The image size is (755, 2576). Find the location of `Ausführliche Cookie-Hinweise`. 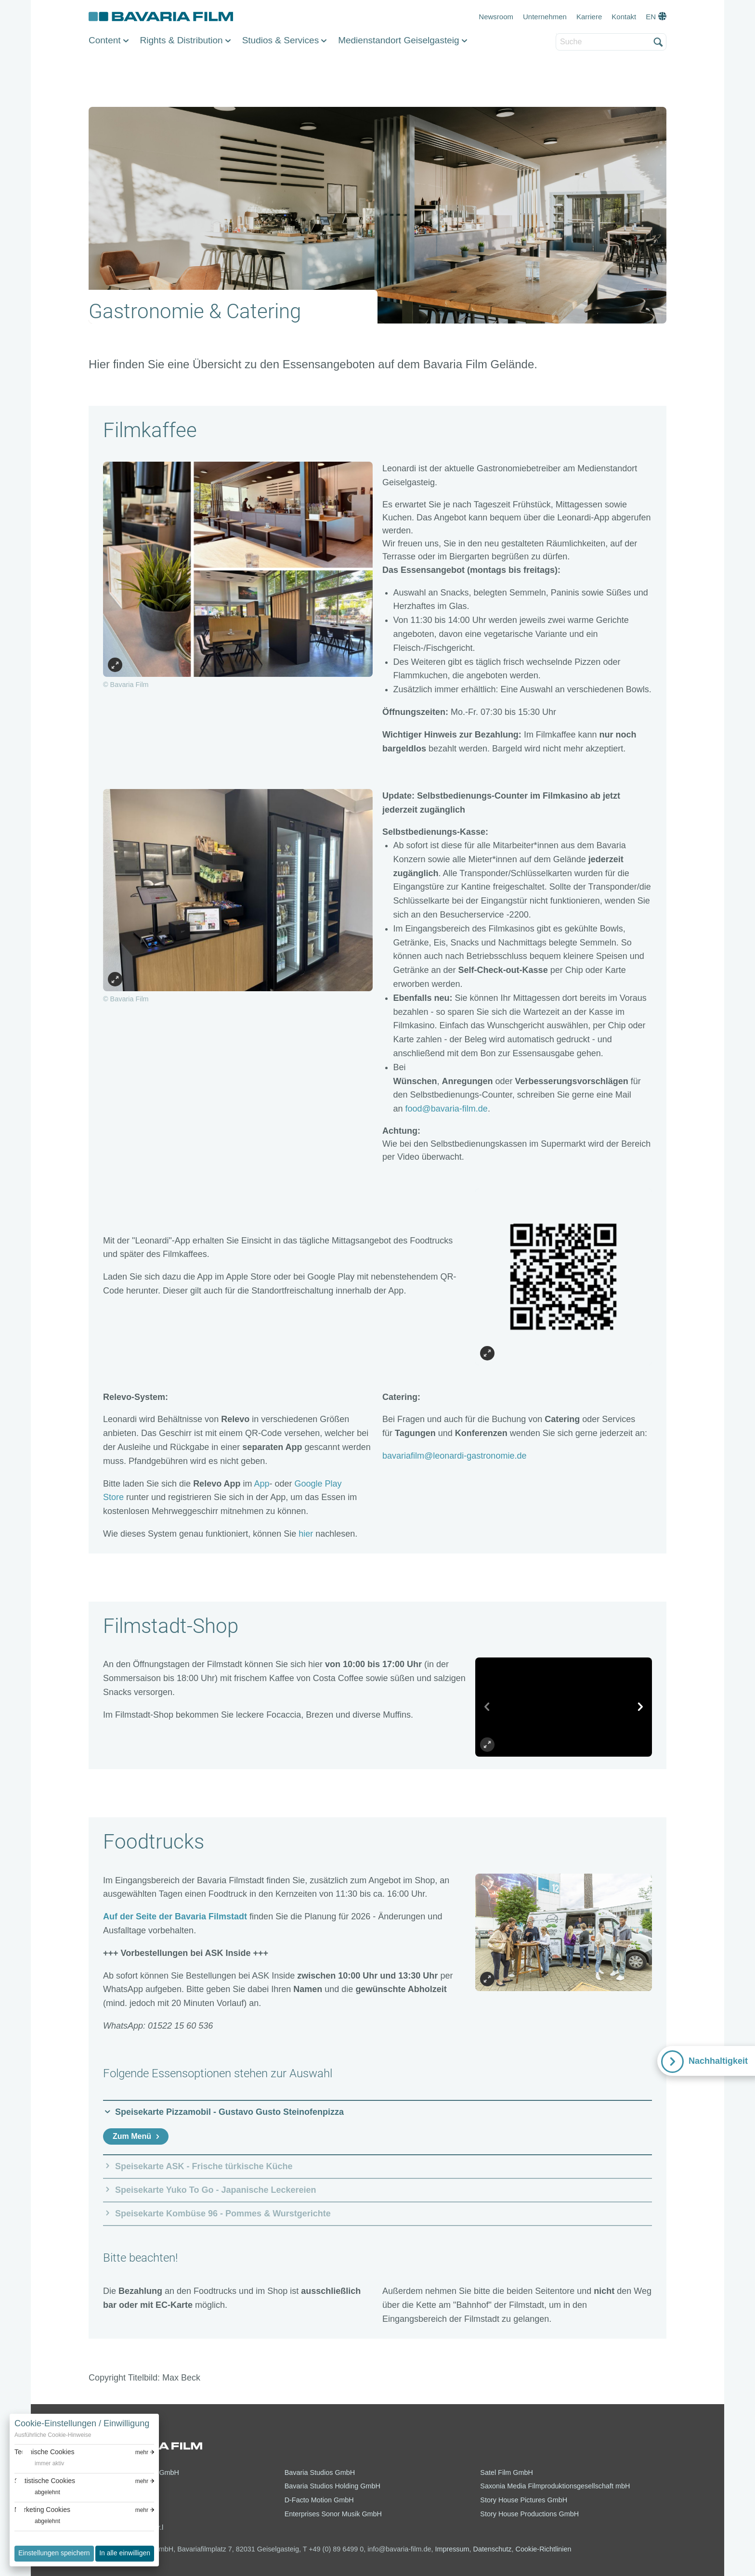

Ausführliche Cookie-Hinweise is located at coordinates (52, 2435).